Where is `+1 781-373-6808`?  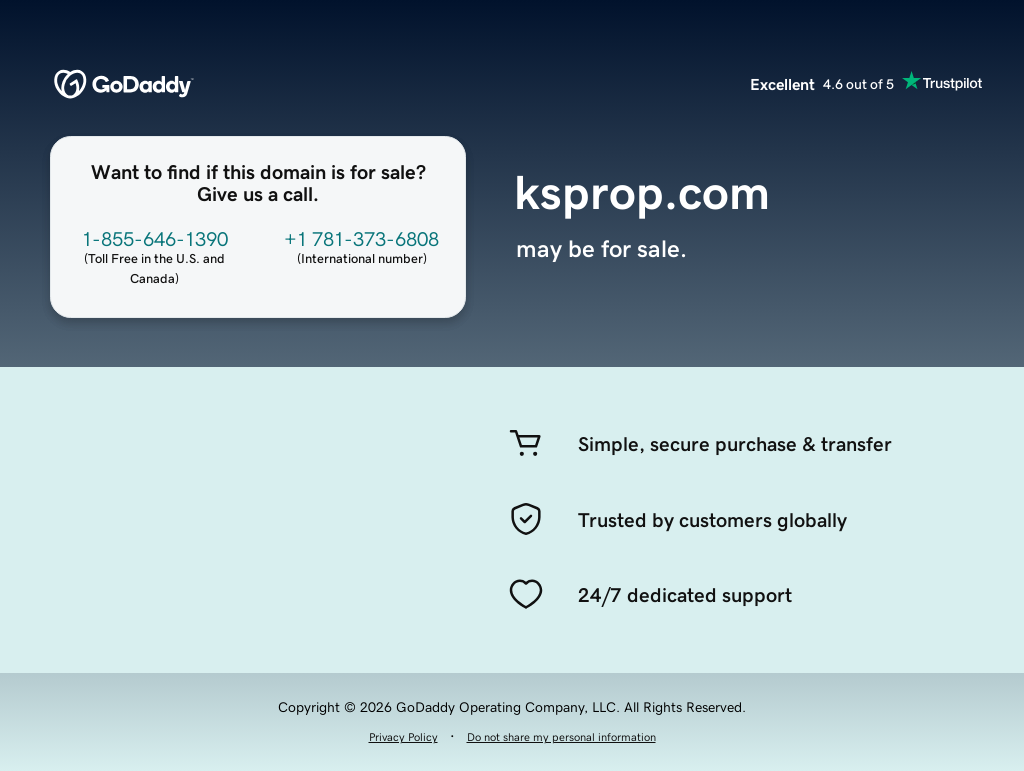
+1 781-373-6808 is located at coordinates (361, 239).